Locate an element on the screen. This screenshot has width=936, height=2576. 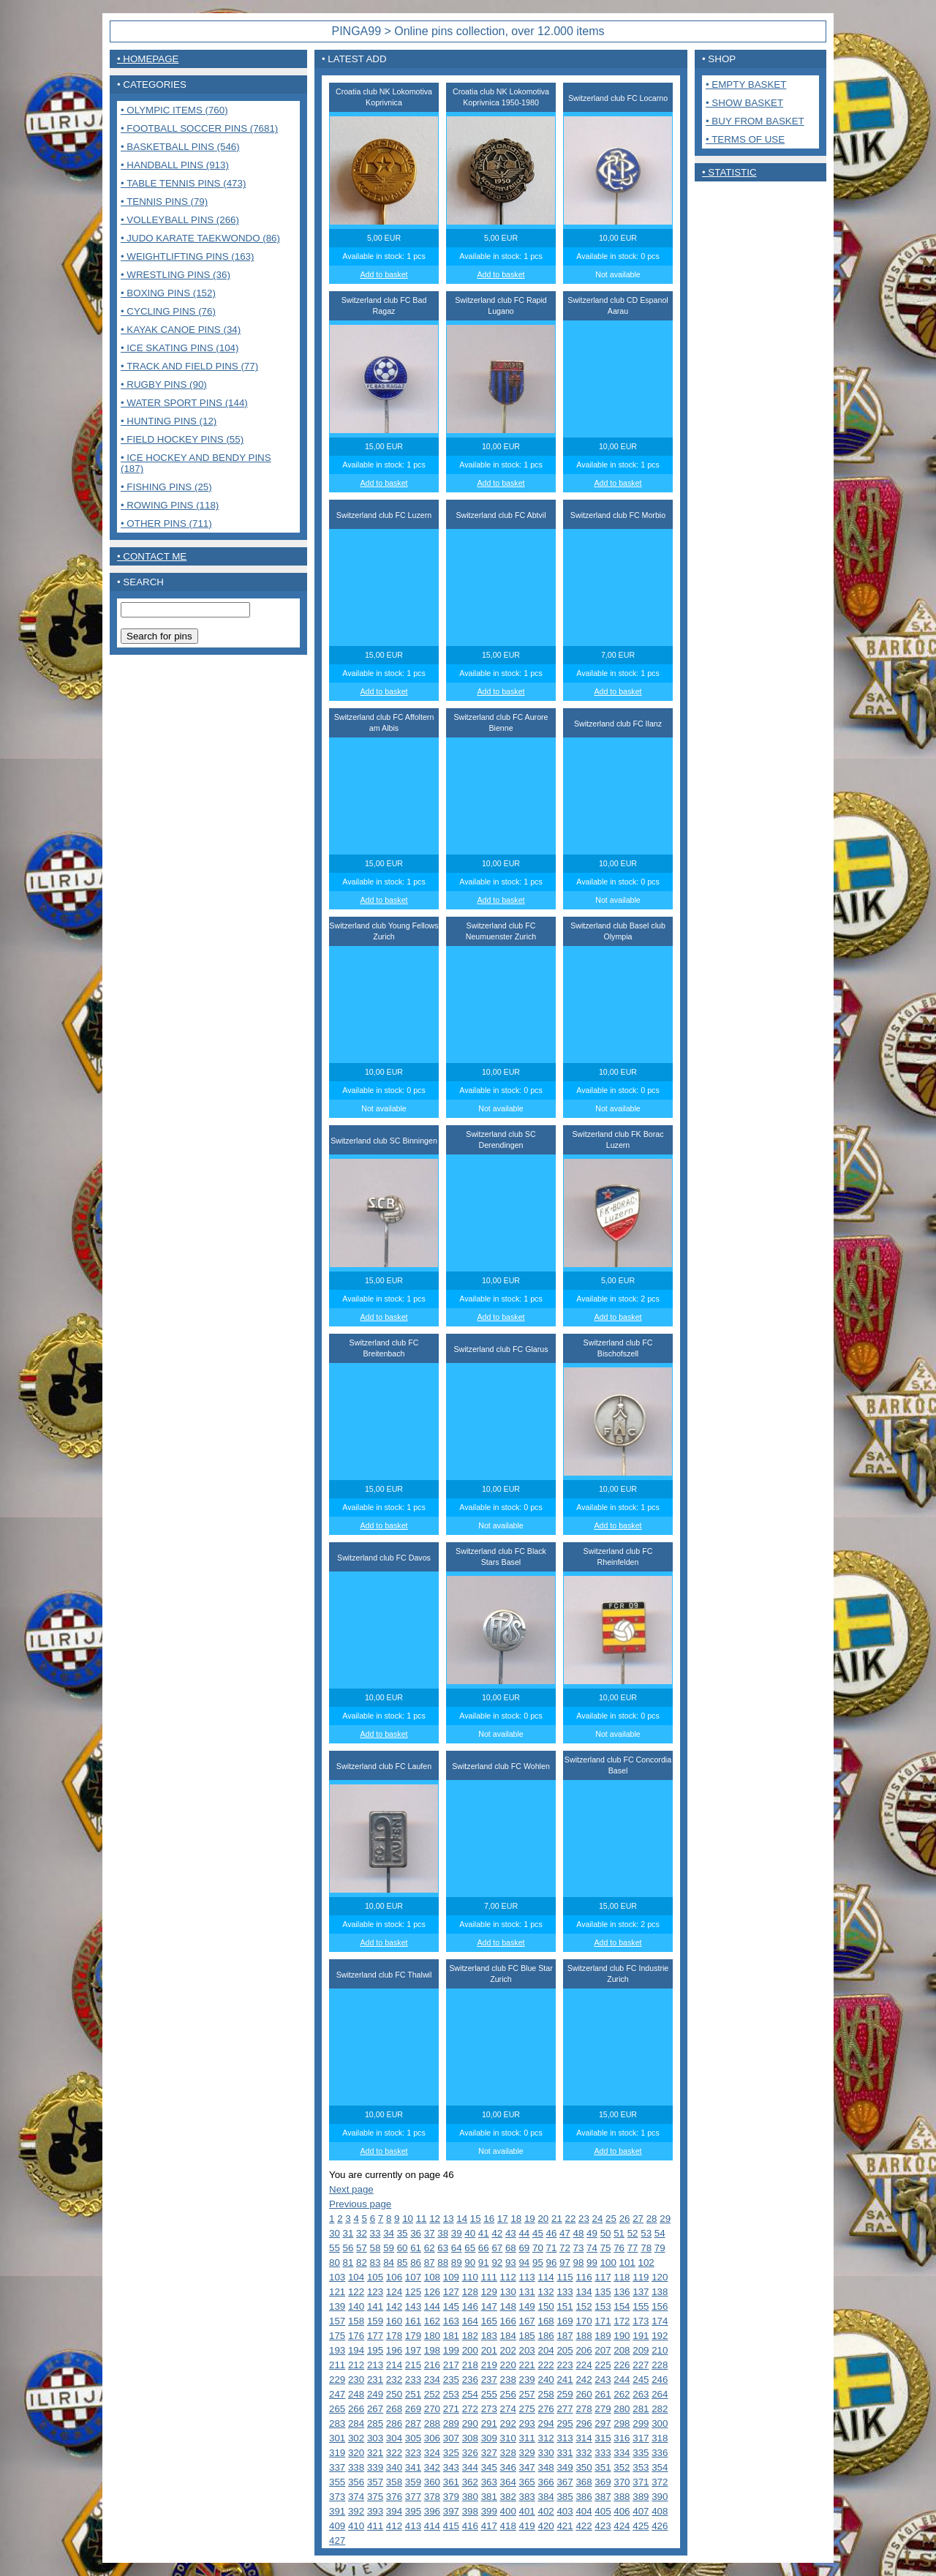
84 is located at coordinates (388, 2262).